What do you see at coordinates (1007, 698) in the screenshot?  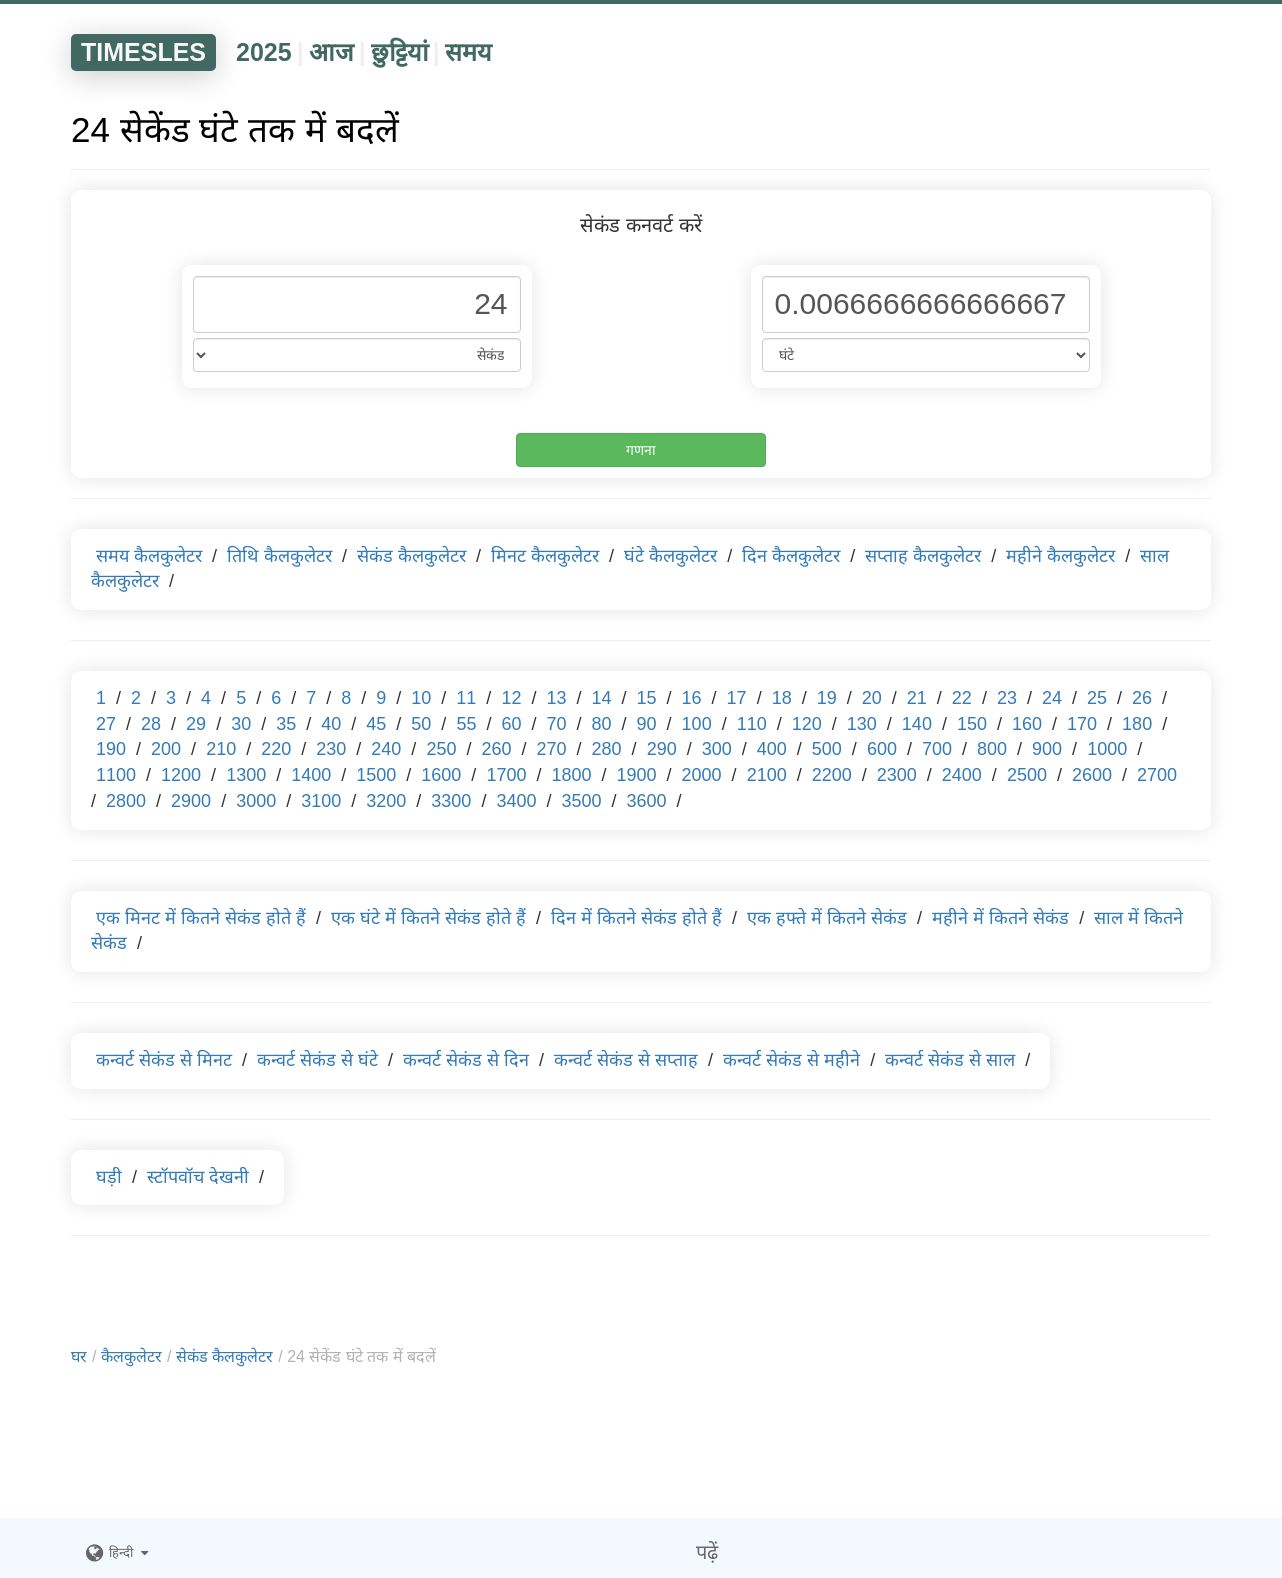 I see `23` at bounding box center [1007, 698].